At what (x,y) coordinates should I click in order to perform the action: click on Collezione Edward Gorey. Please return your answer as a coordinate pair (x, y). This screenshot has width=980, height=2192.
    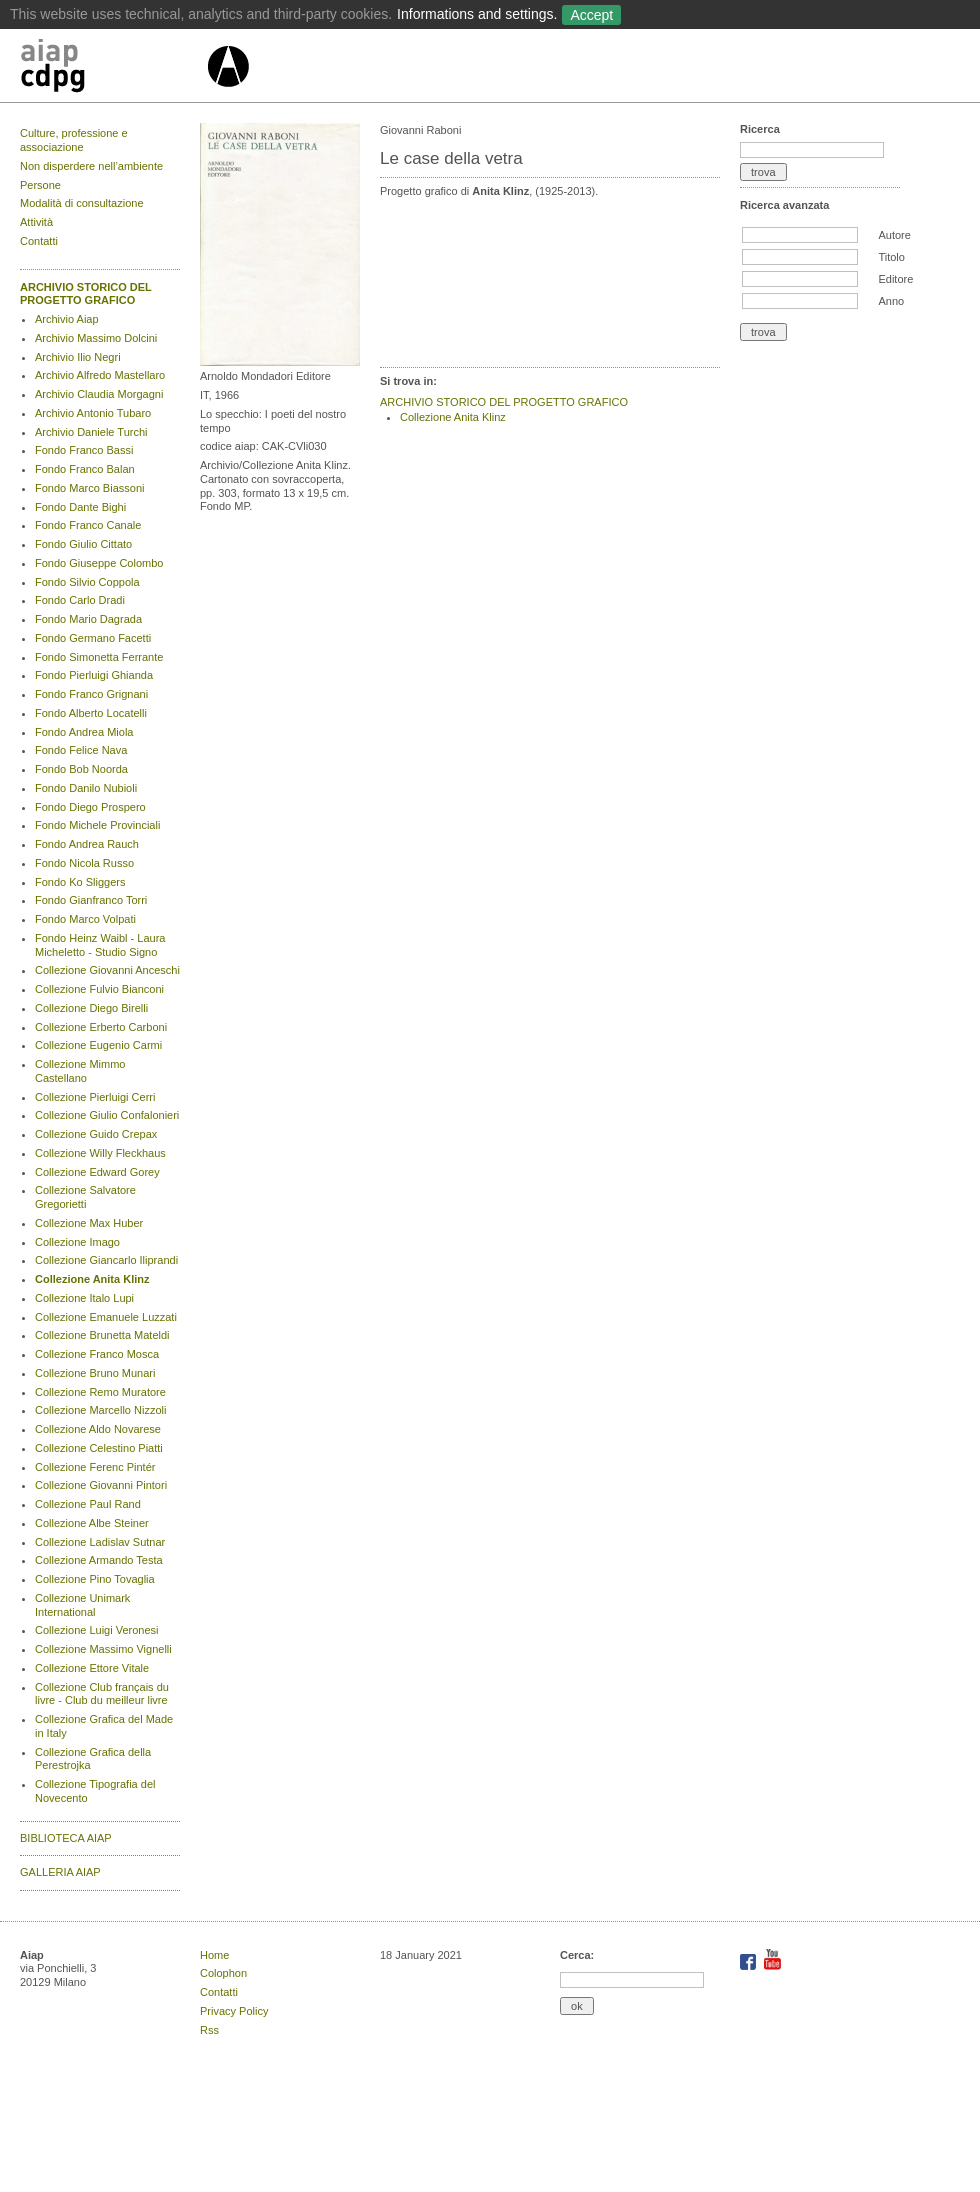
    Looking at the image, I should click on (97, 1172).